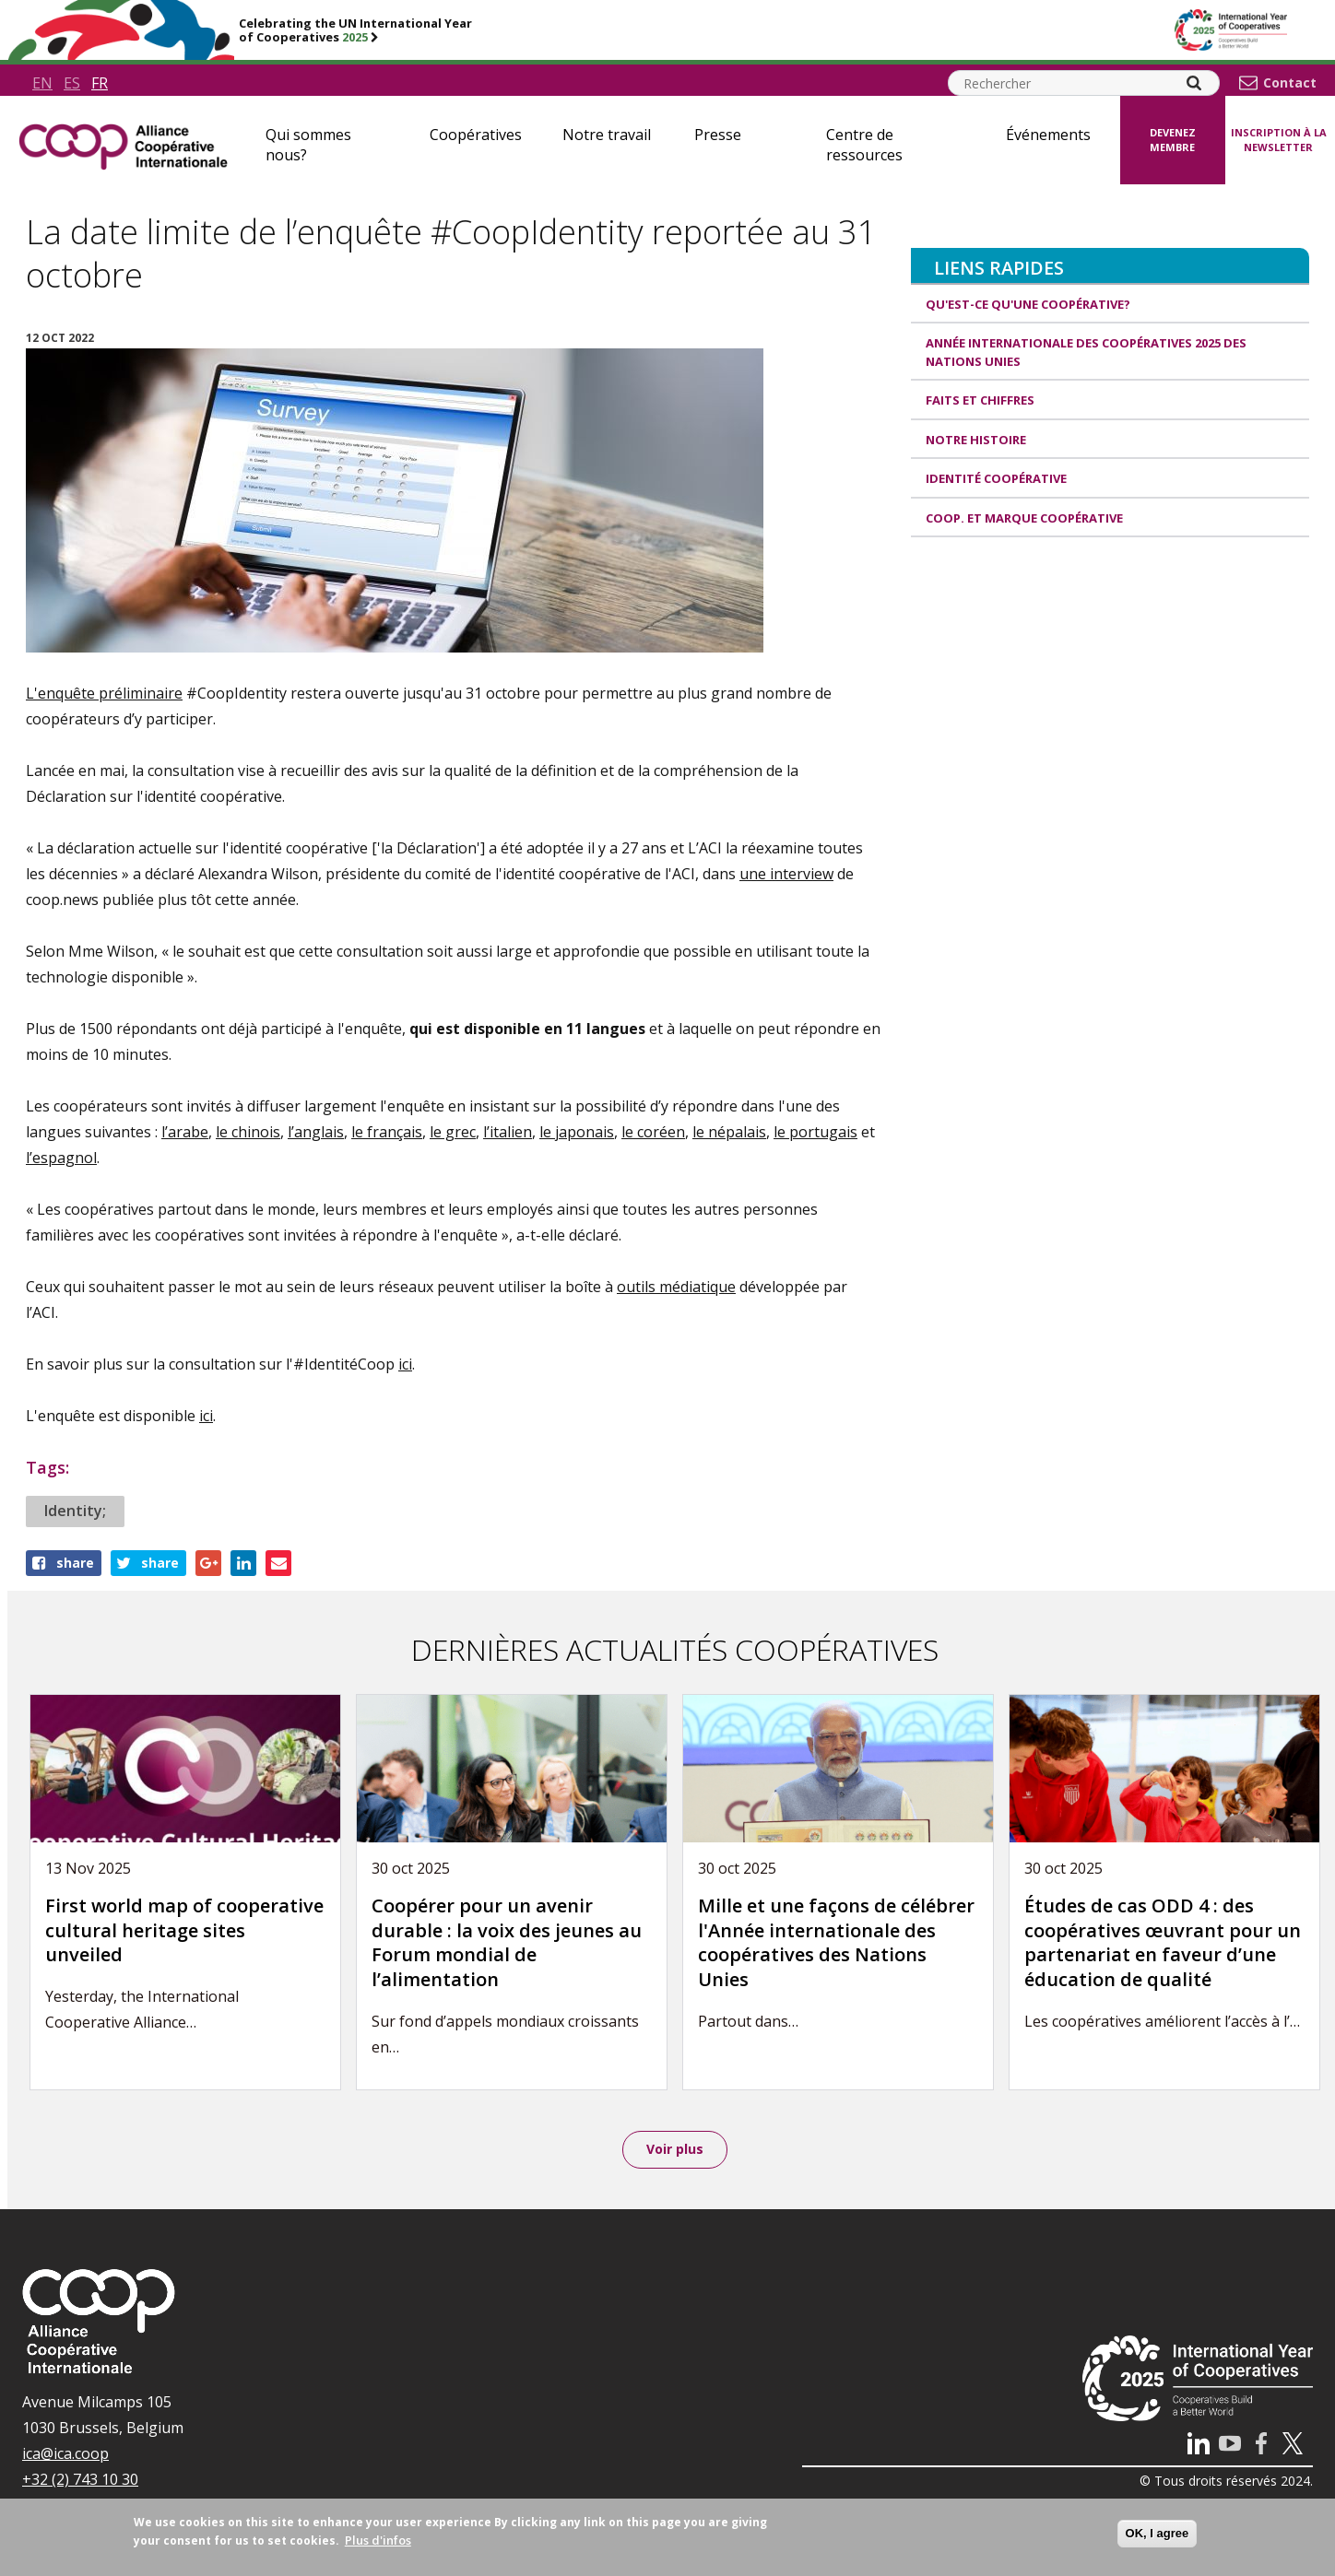 This screenshot has height=2576, width=1335. Describe the element at coordinates (386, 1132) in the screenshot. I see `le français` at that location.